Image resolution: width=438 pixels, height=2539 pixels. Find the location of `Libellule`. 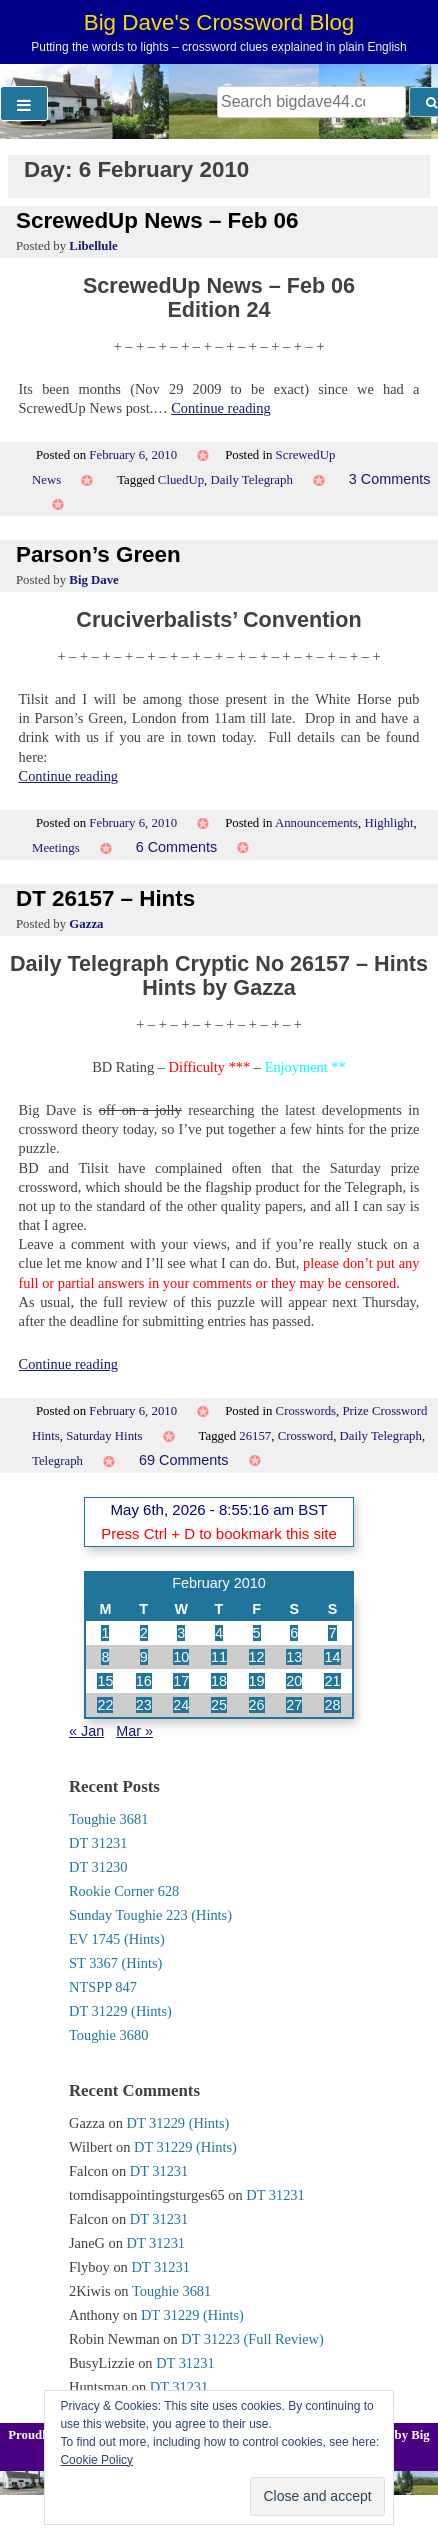

Libellule is located at coordinates (93, 246).